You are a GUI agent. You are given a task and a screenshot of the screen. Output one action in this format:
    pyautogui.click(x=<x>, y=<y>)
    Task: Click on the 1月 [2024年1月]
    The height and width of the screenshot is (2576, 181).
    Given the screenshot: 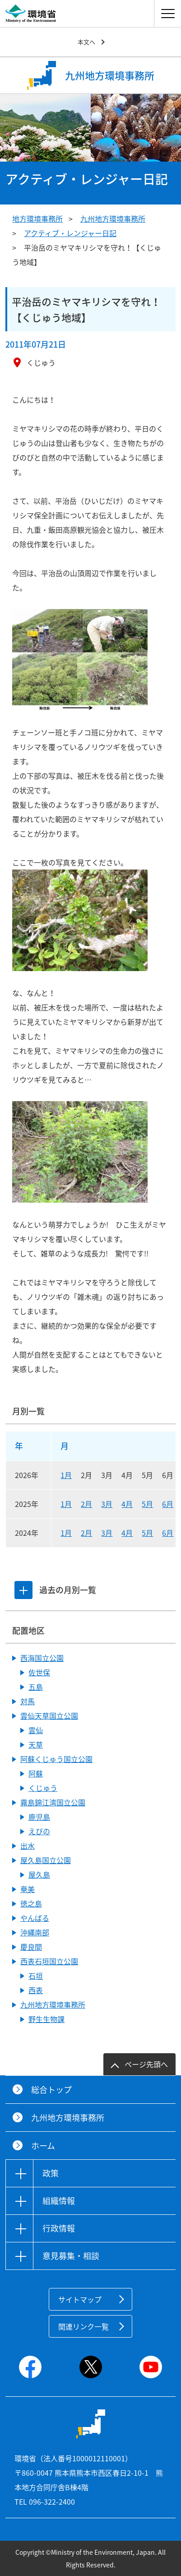 What is the action you would take?
    pyautogui.click(x=66, y=1532)
    